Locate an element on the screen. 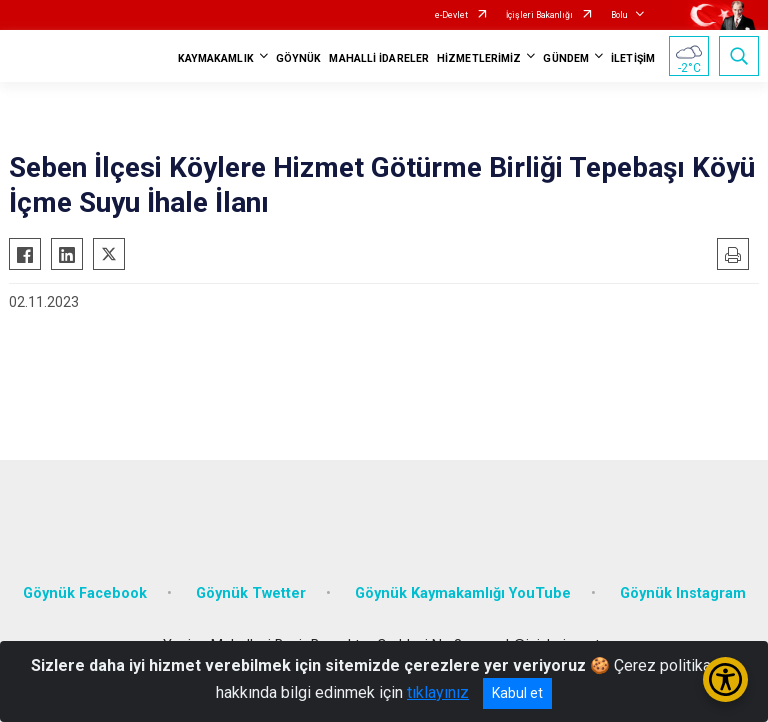 The image size is (768, 722). Bolu is located at coordinates (619, 15).